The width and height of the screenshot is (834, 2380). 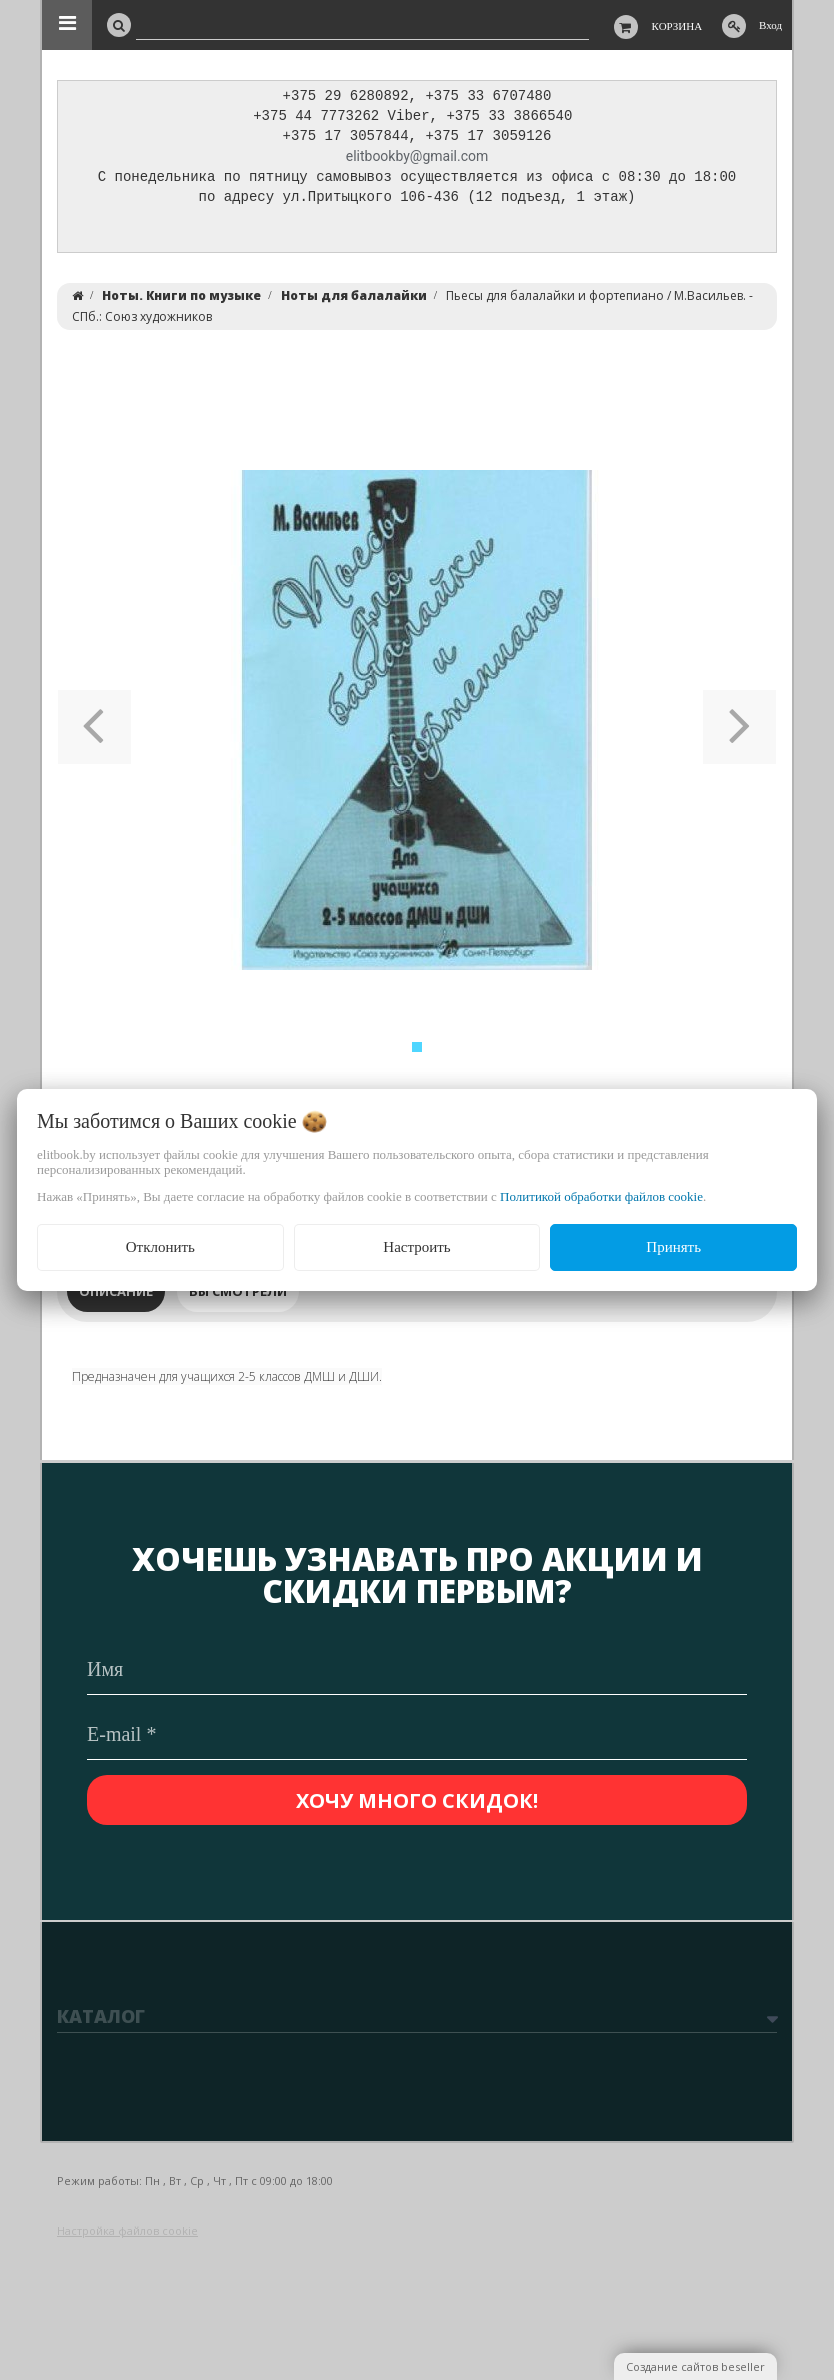 What do you see at coordinates (127, 2230) in the screenshot?
I see `Настройка файлов cookie` at bounding box center [127, 2230].